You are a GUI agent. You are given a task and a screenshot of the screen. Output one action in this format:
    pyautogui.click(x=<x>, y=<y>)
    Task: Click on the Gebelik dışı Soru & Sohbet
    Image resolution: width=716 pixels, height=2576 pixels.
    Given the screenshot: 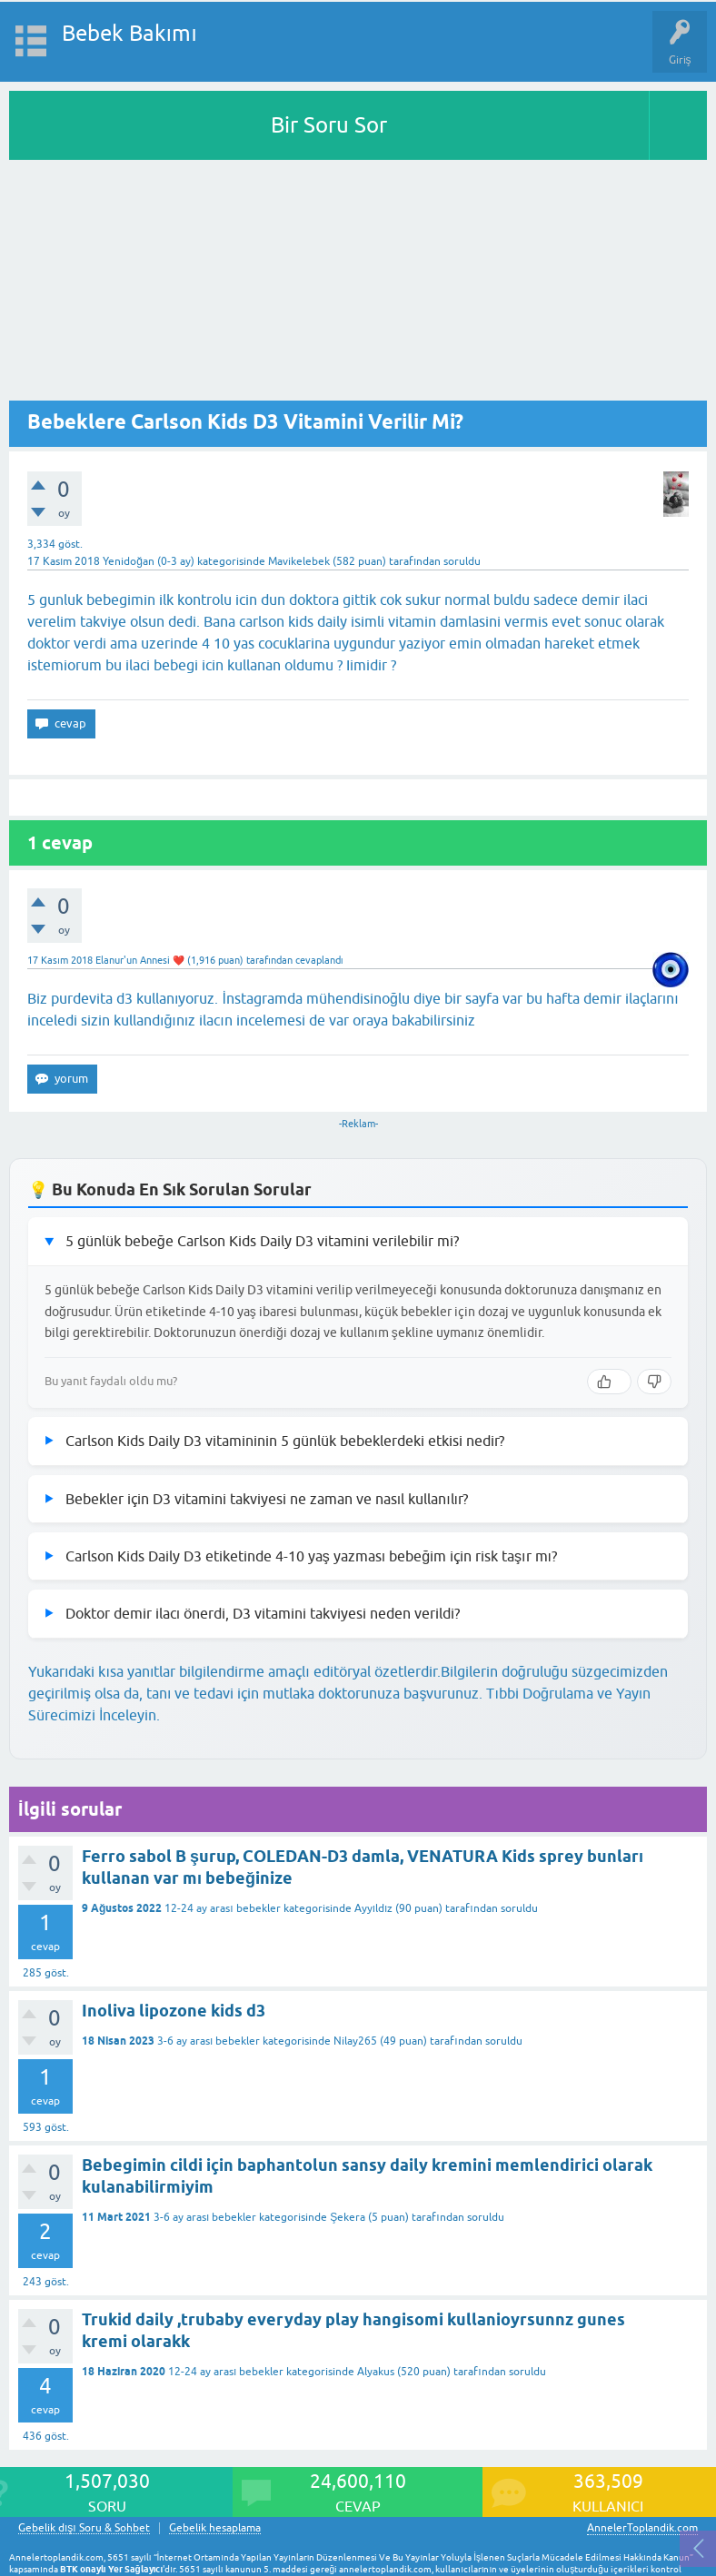 What is the action you would take?
    pyautogui.click(x=84, y=2528)
    